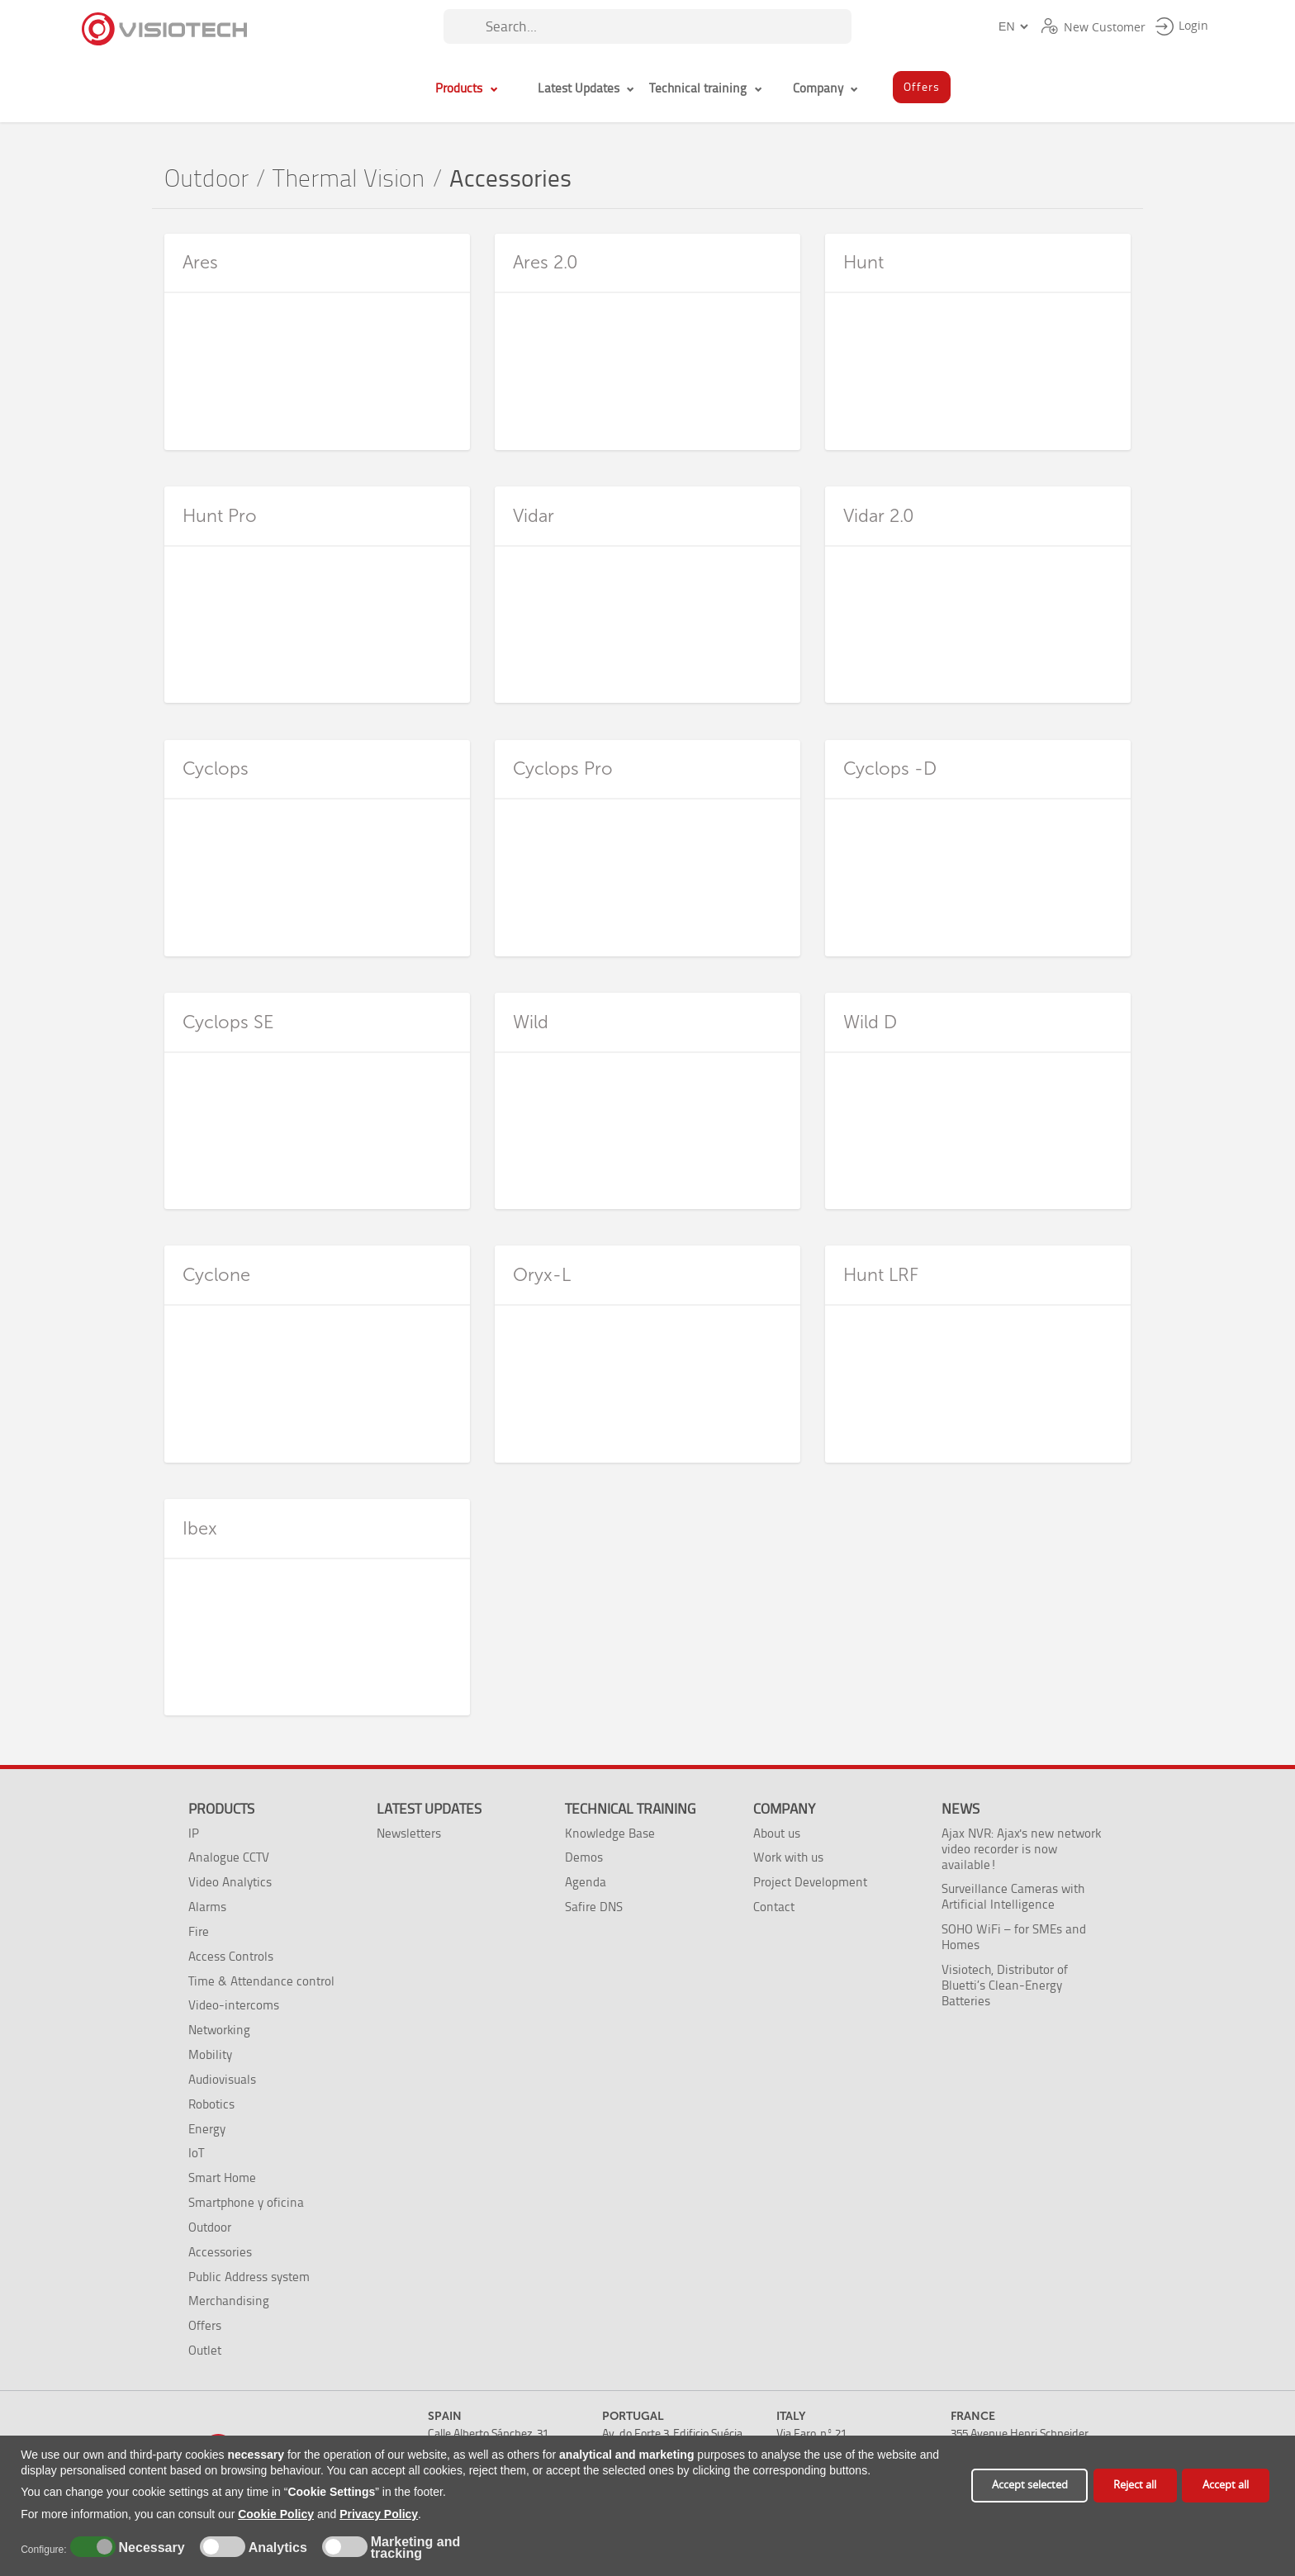 This screenshot has width=1295, height=2576. I want to click on Company, so click(784, 1808).